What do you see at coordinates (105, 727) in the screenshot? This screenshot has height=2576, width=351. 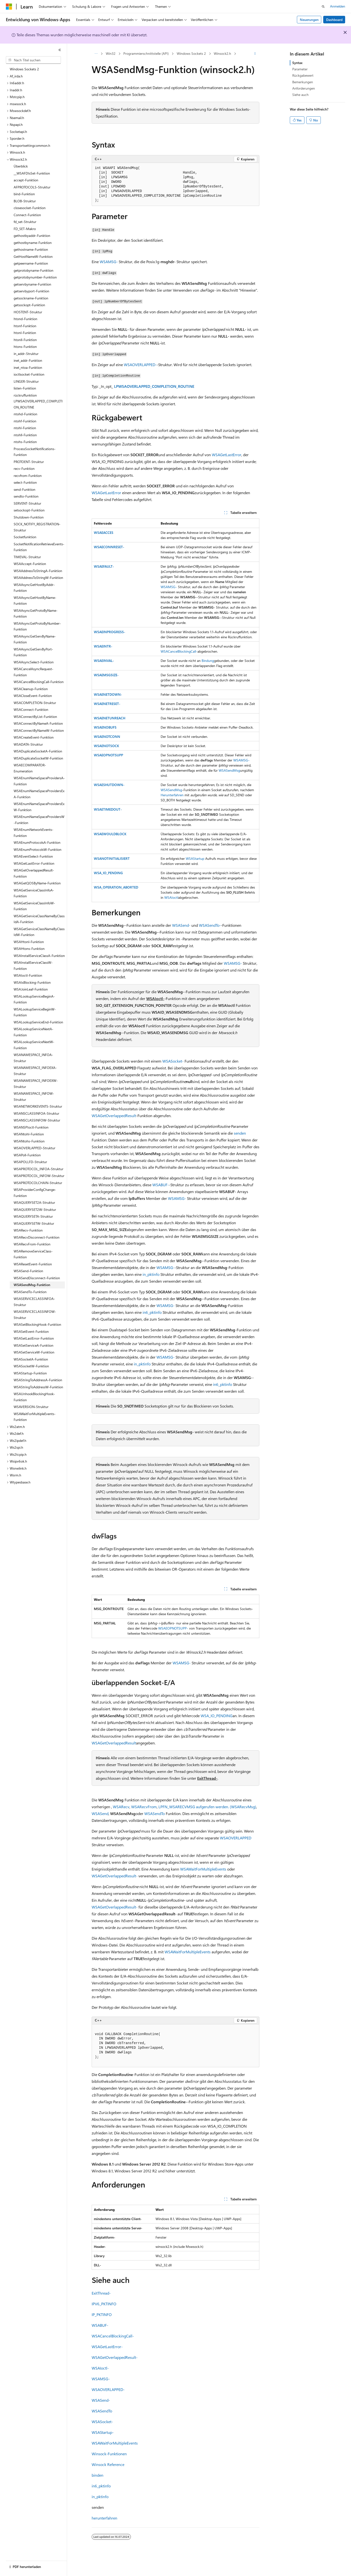 I see `WSAENOBUFS` at bounding box center [105, 727].